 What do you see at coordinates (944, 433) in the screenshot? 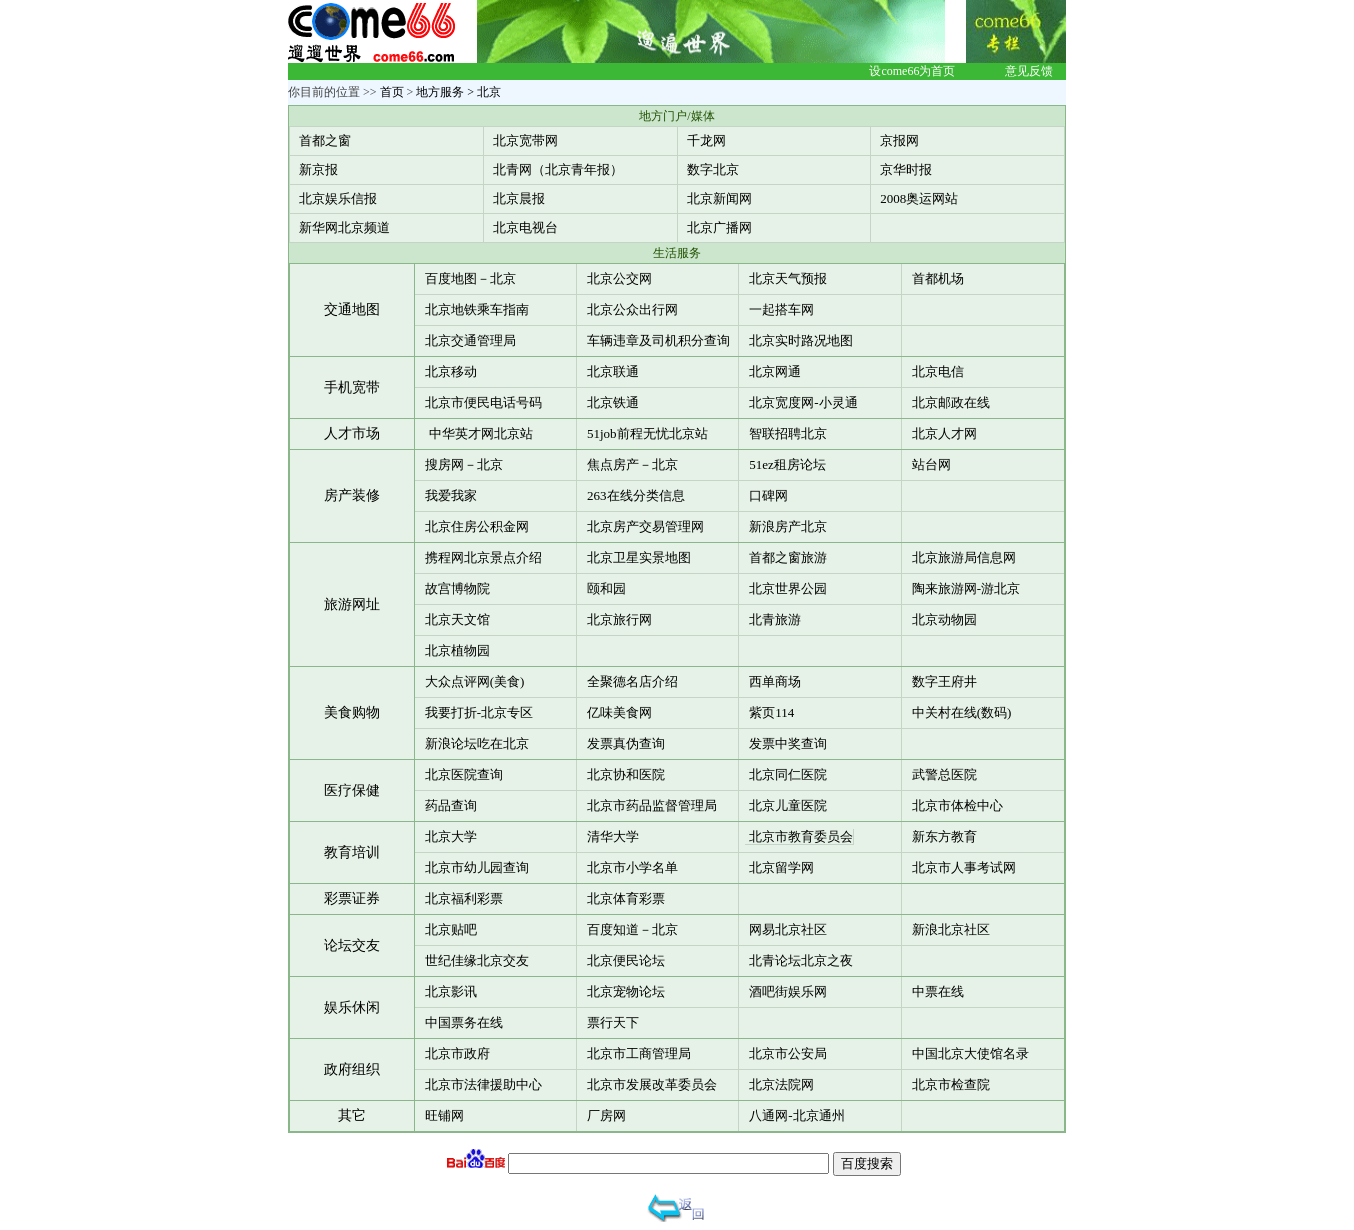
I see `北京人才网` at bounding box center [944, 433].